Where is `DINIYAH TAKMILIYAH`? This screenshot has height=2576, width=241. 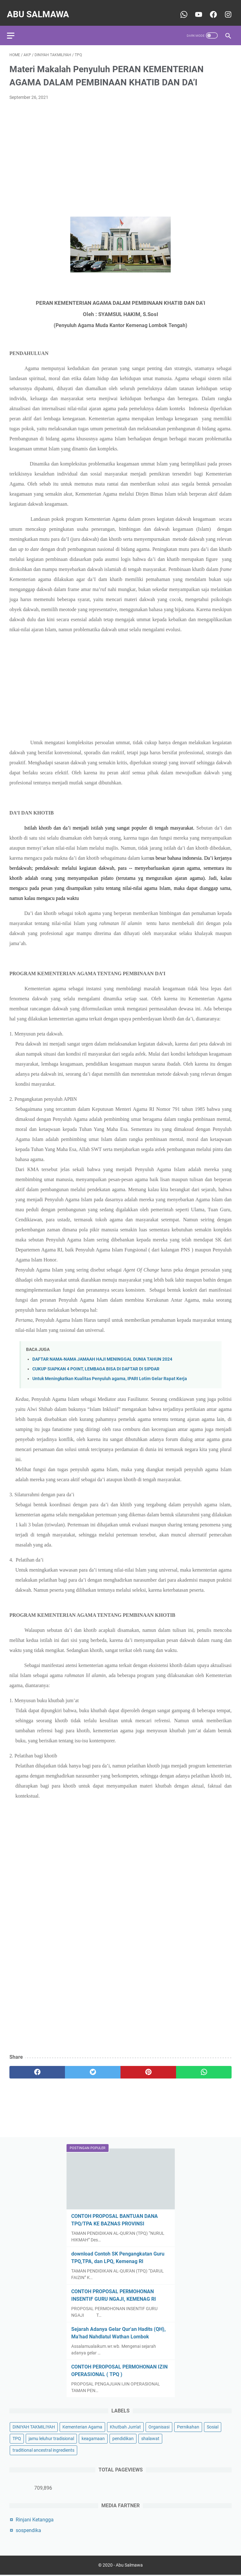 DINIYAH TAKMILIYAH is located at coordinates (34, 2425).